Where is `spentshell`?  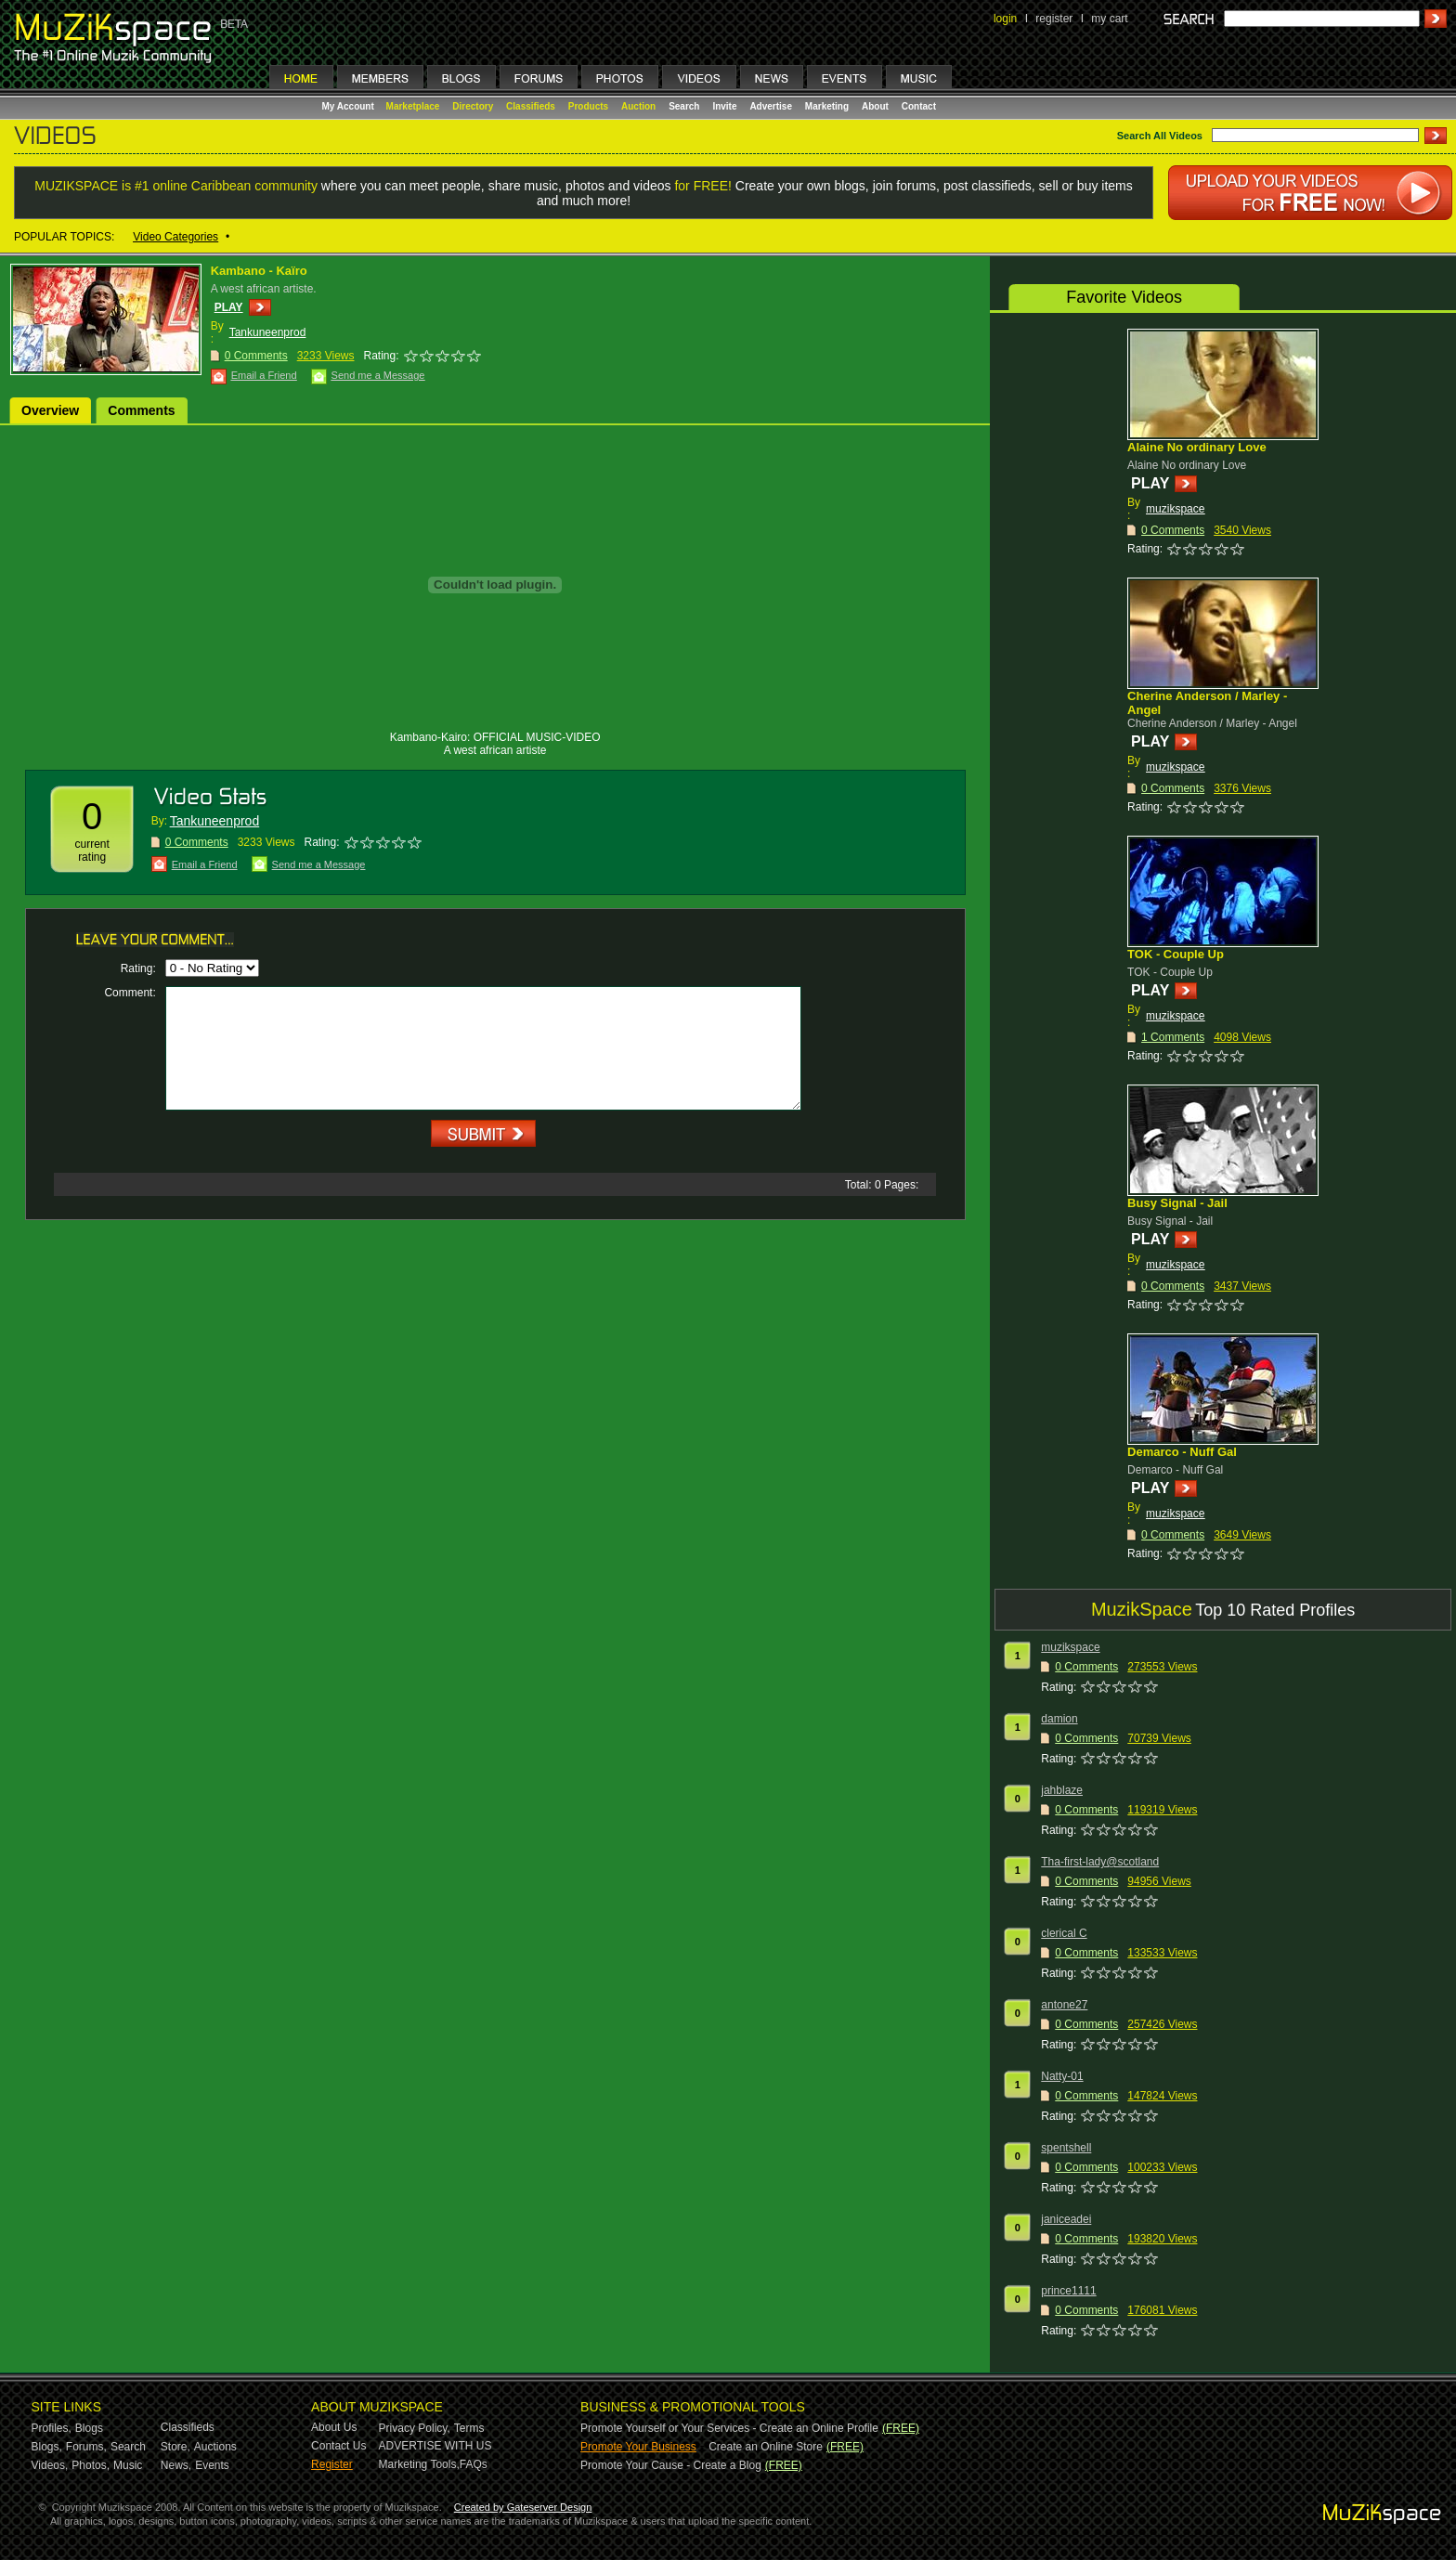 spentshell is located at coordinates (1066, 2147).